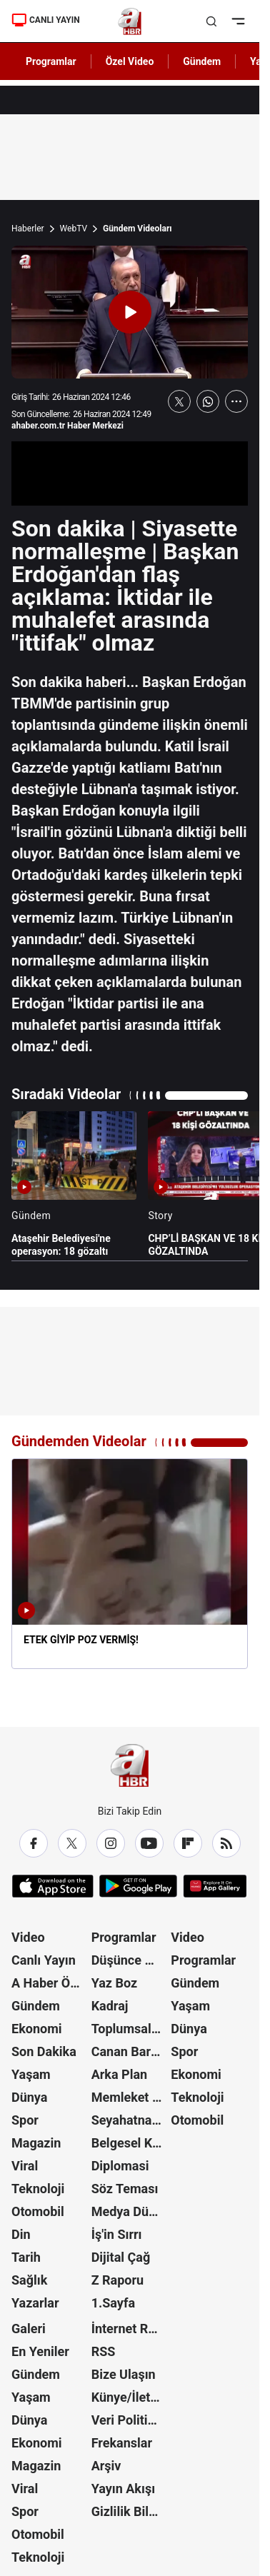 The width and height of the screenshot is (270, 2576). Describe the element at coordinates (21, 2234) in the screenshot. I see `Din` at that location.